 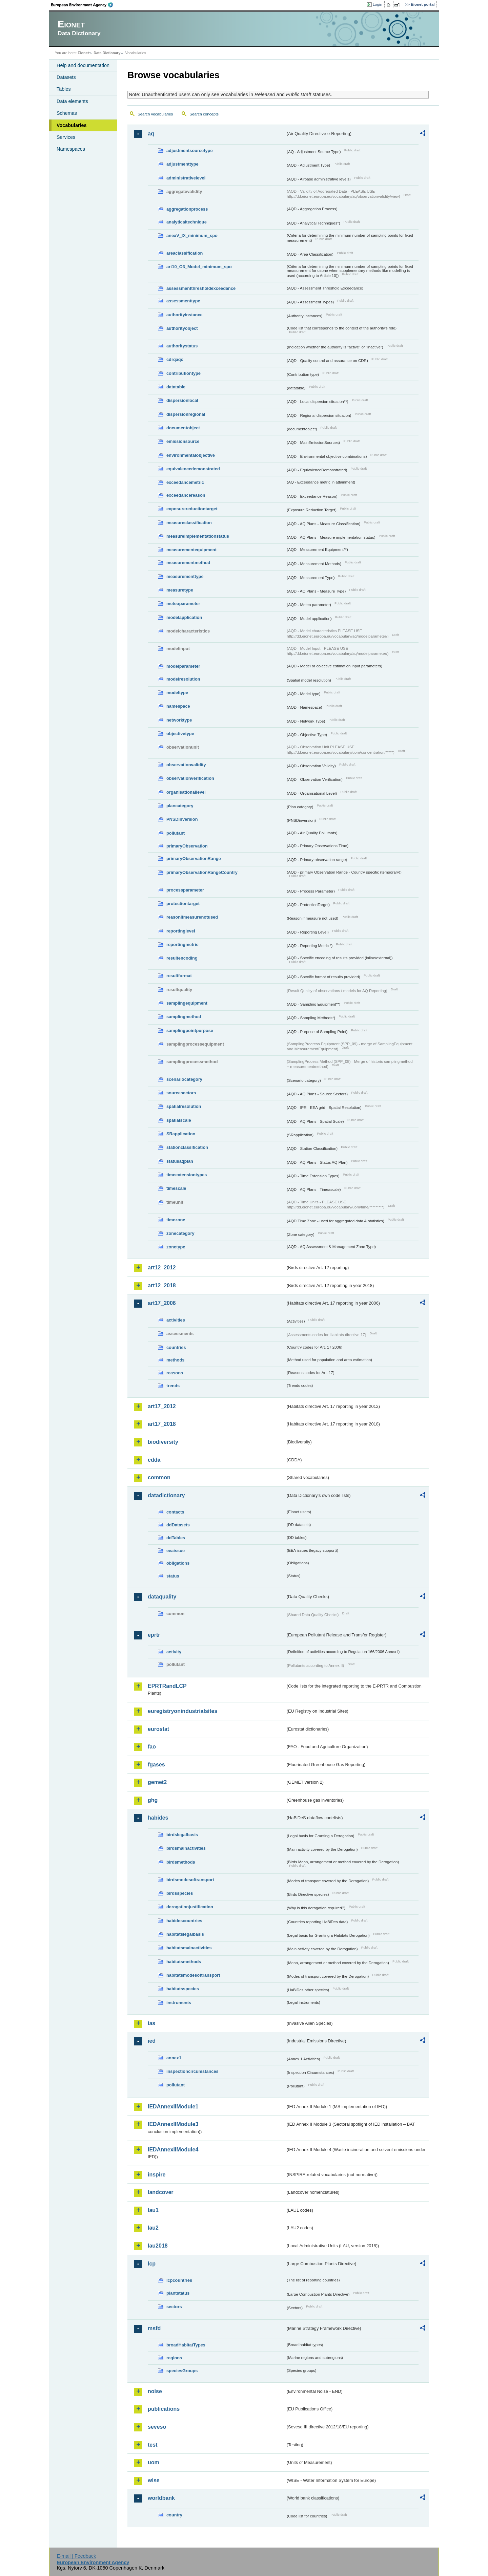 I want to click on birdslegalbasis, so click(x=182, y=1834).